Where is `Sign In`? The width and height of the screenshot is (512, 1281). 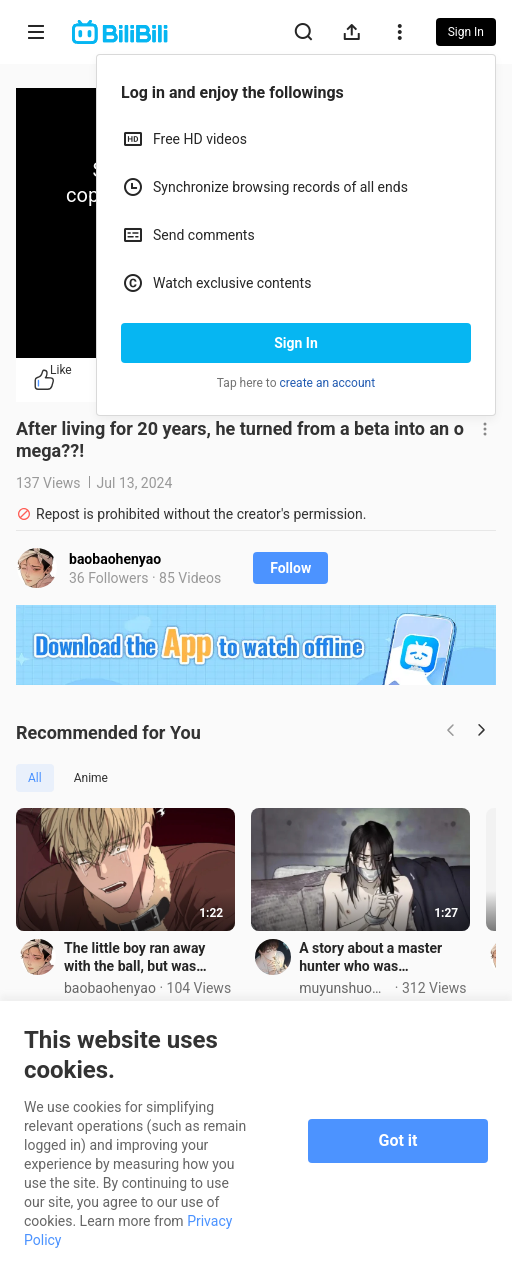 Sign In is located at coordinates (296, 343).